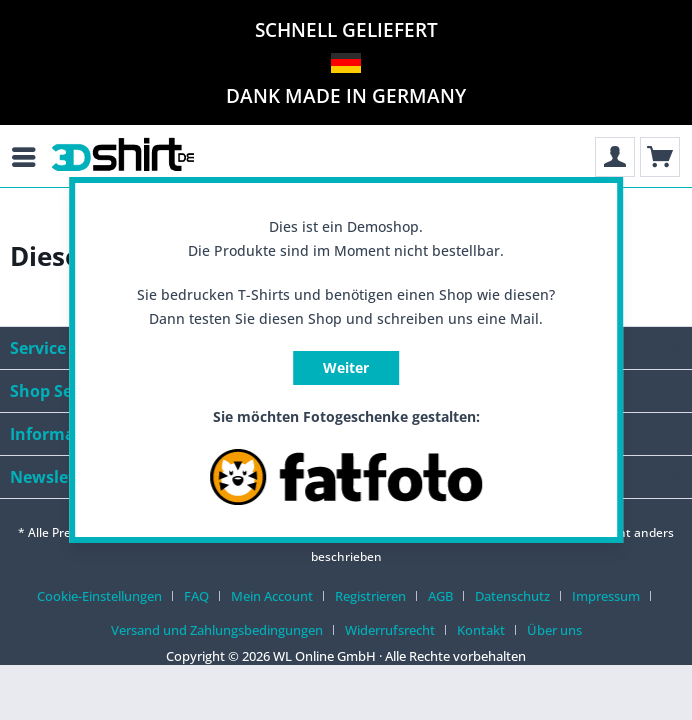 This screenshot has height=720, width=692. Describe the element at coordinates (370, 596) in the screenshot. I see `Registrieren` at that location.